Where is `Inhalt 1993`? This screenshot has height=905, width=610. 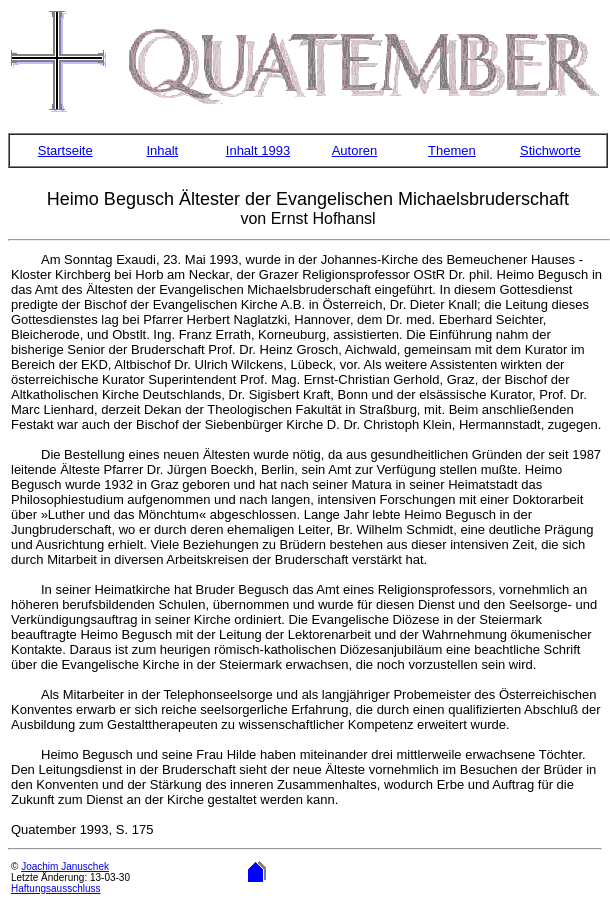
Inhalt 1993 is located at coordinates (258, 150).